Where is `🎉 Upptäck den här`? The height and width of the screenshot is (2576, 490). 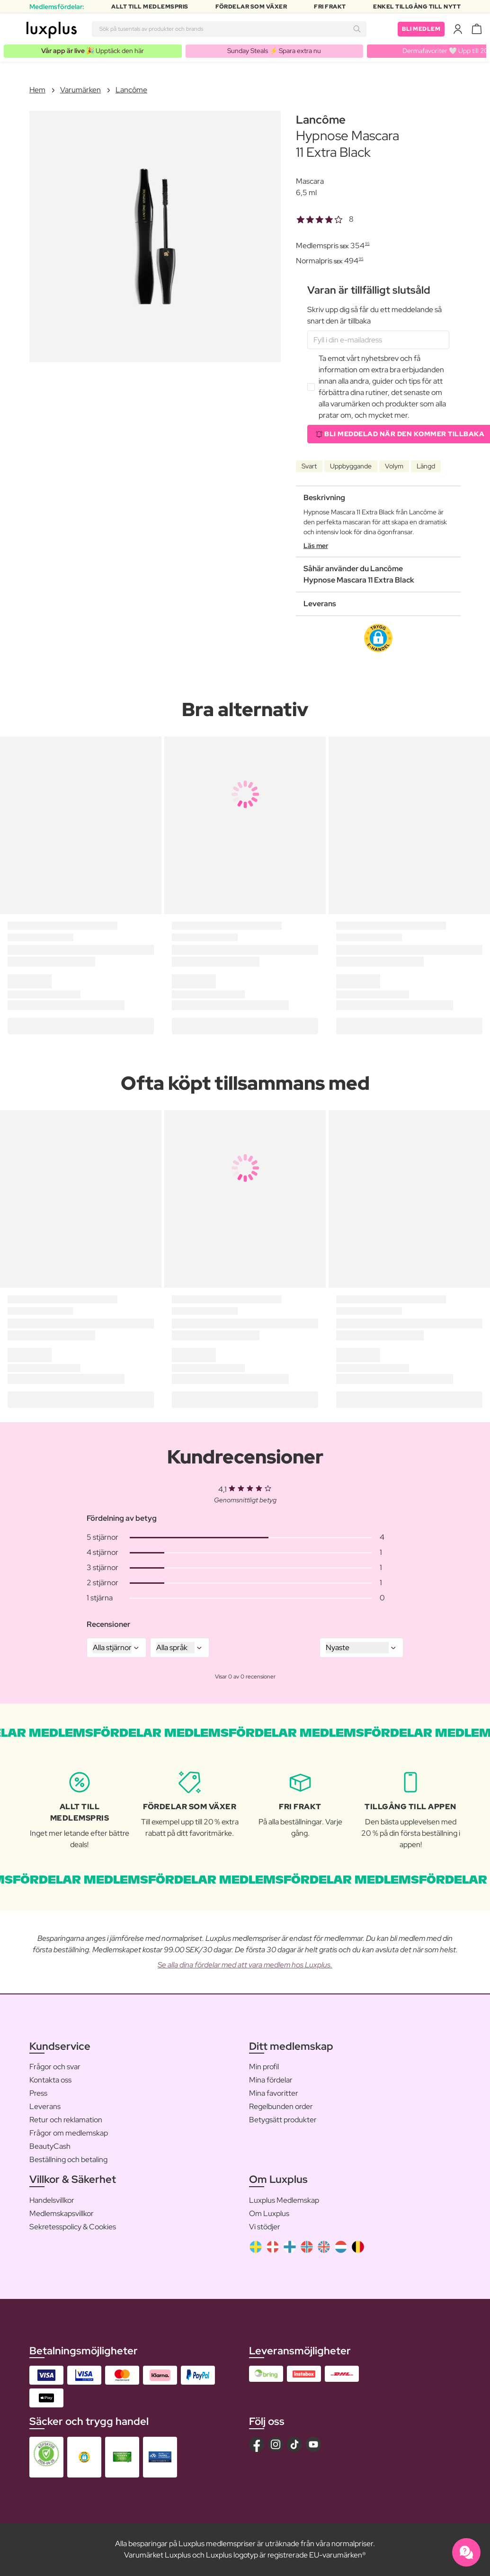
🎉 Upptäck den här is located at coordinates (92, 50).